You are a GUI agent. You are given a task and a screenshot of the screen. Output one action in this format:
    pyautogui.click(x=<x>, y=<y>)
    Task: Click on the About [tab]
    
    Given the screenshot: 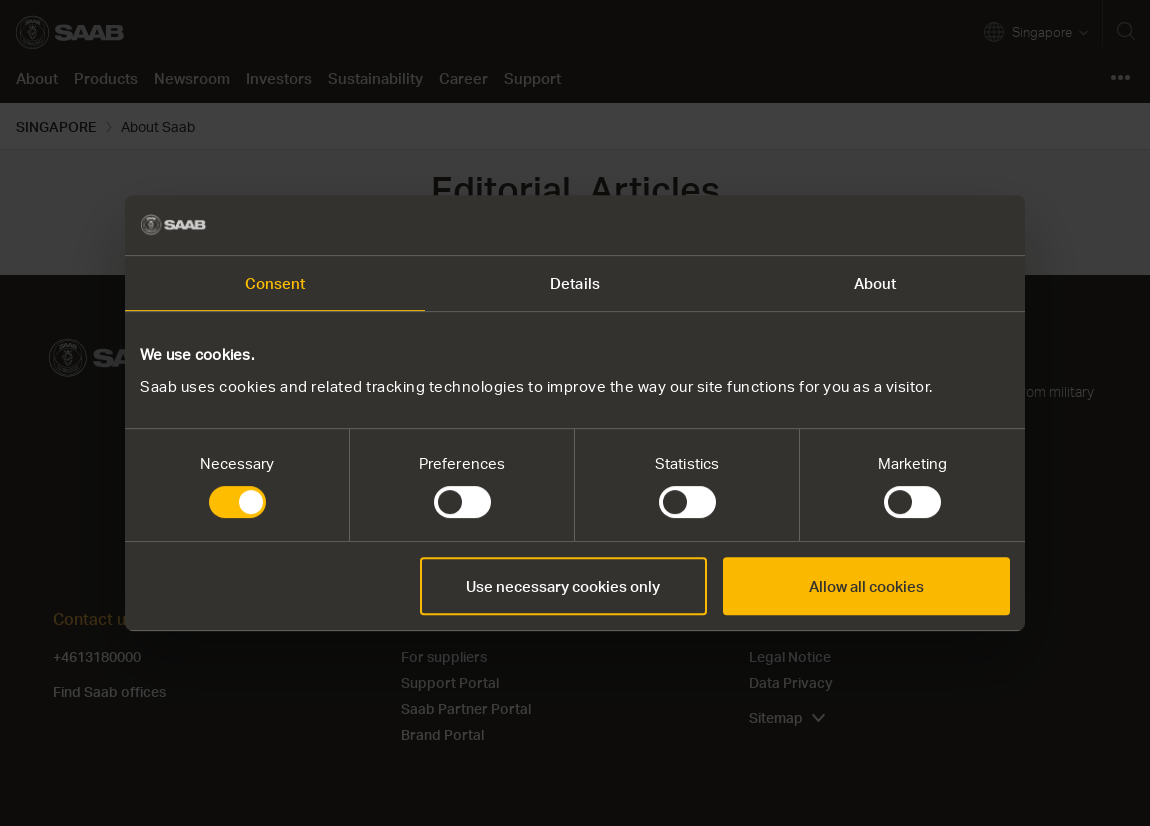 What is the action you would take?
    pyautogui.click(x=875, y=283)
    